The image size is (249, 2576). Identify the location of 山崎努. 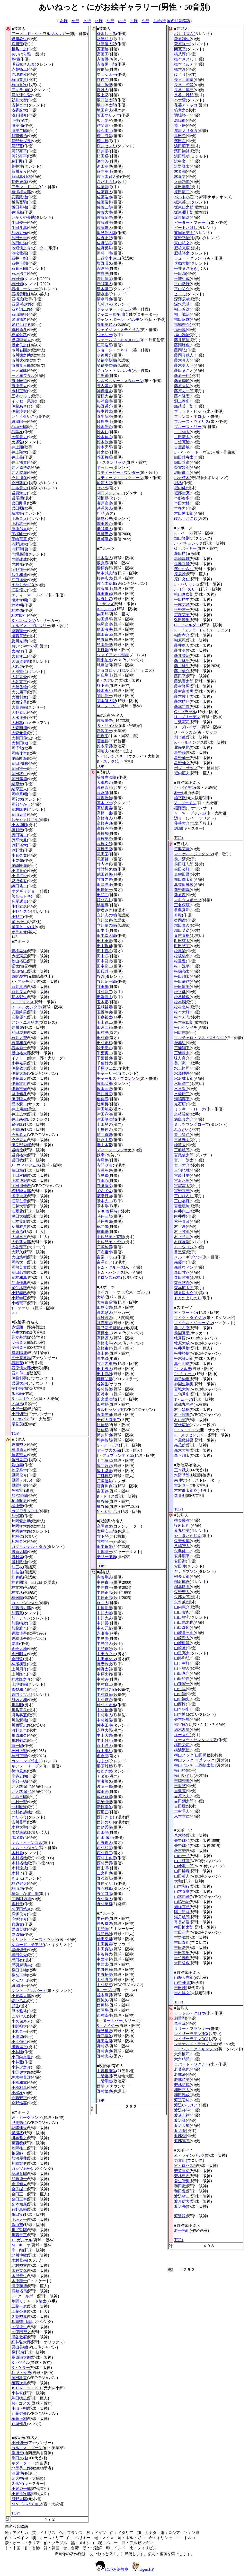
(180, 1648).